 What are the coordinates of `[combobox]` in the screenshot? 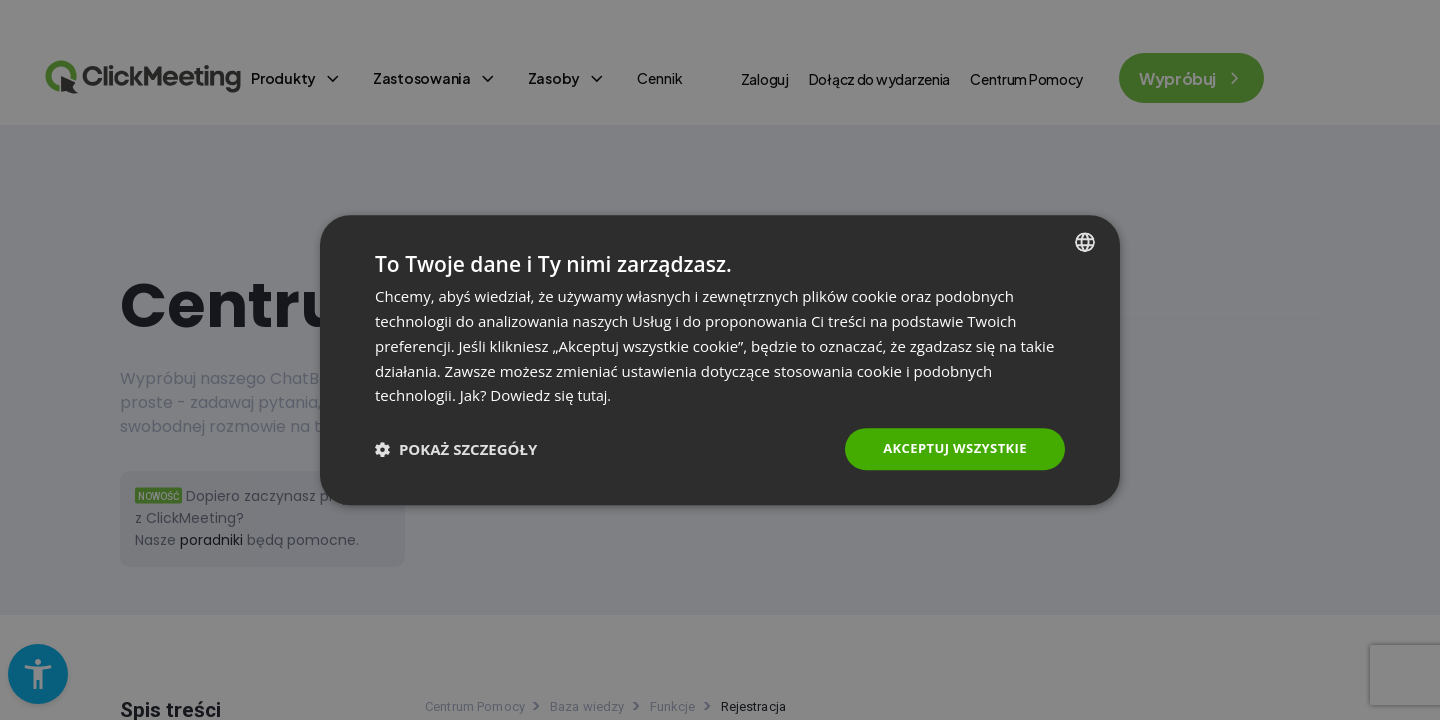 It's located at (1085, 241).